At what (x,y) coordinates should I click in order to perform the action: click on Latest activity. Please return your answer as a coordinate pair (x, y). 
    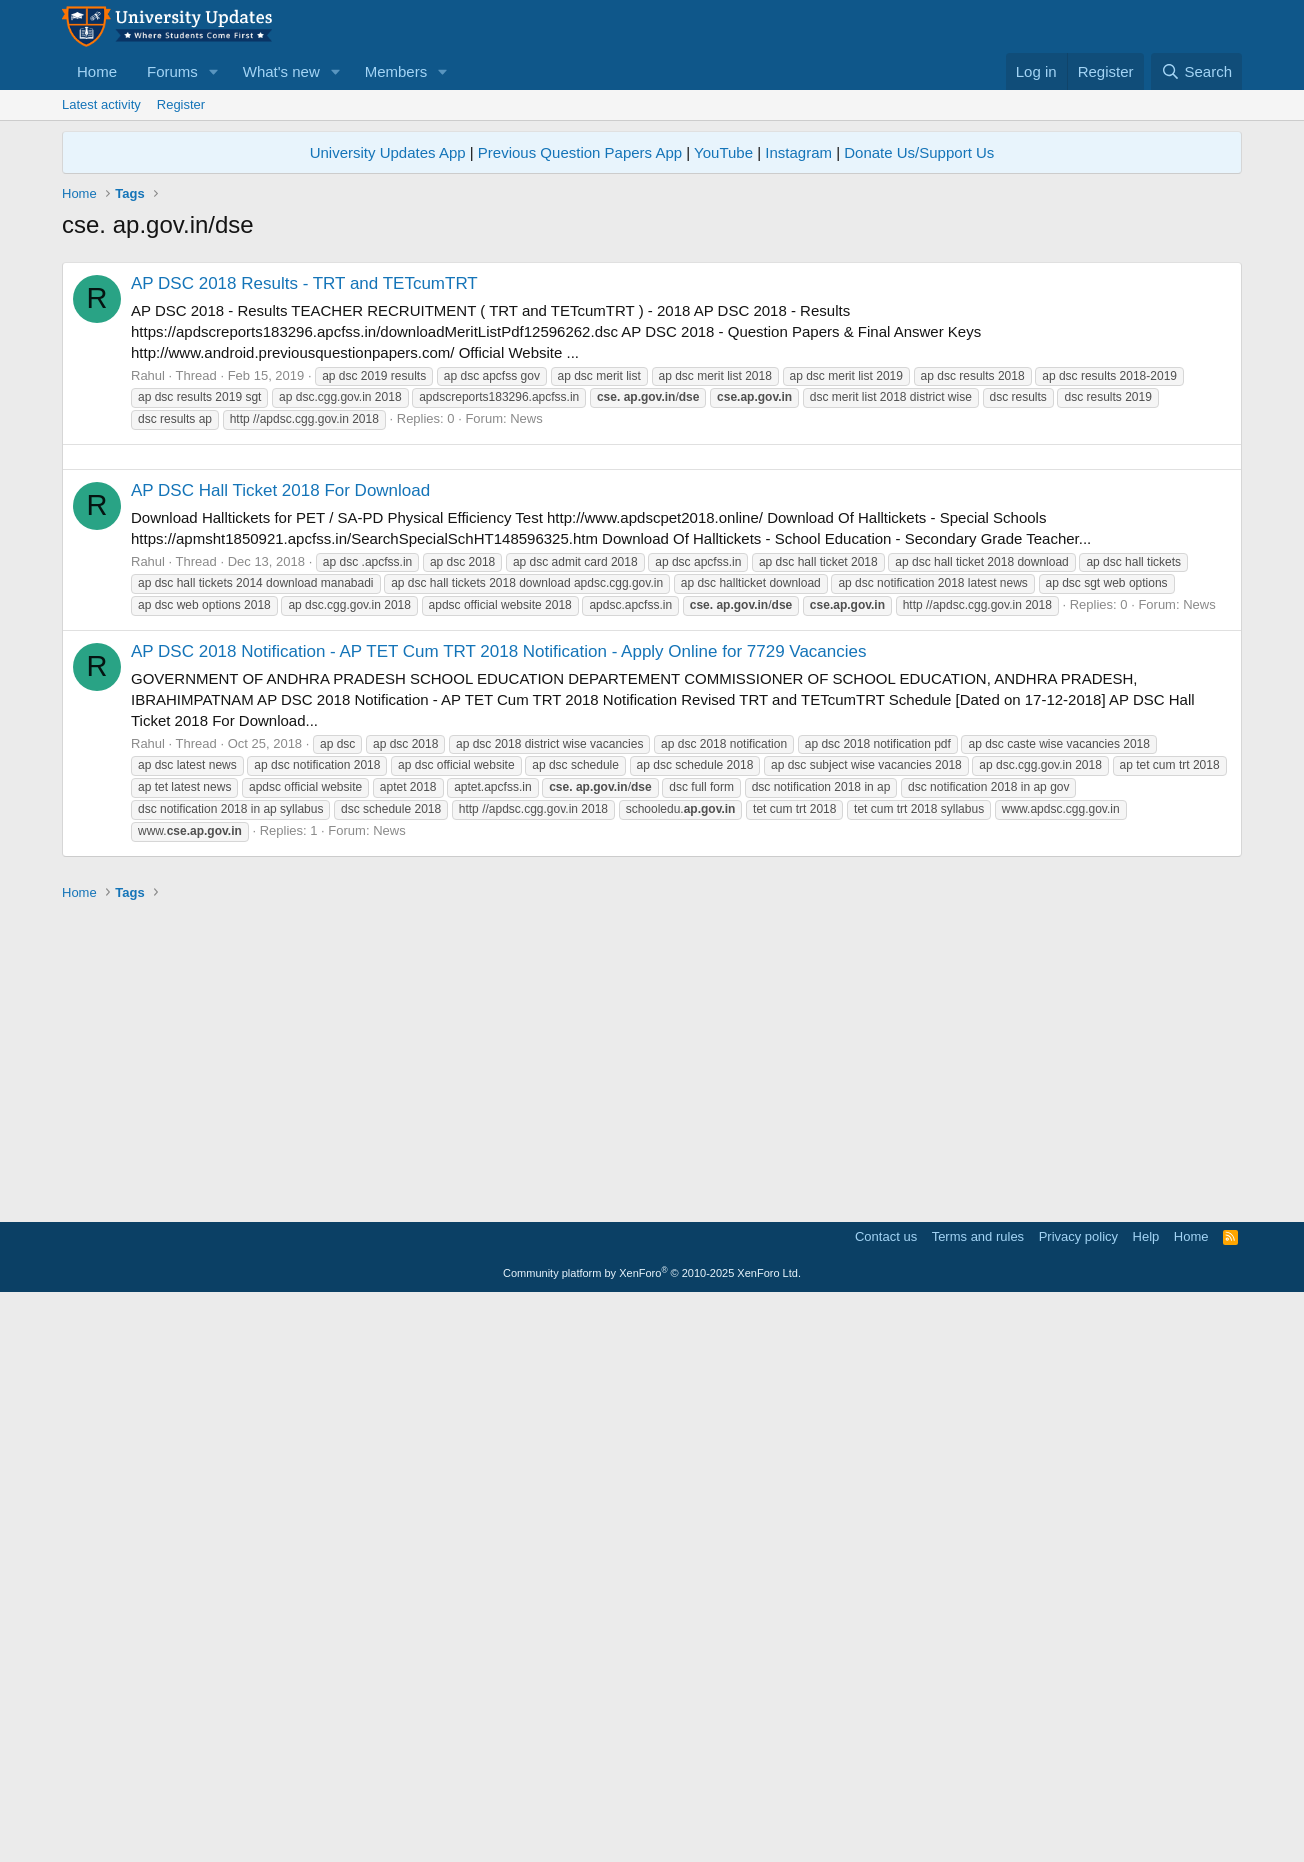
    Looking at the image, I should click on (101, 104).